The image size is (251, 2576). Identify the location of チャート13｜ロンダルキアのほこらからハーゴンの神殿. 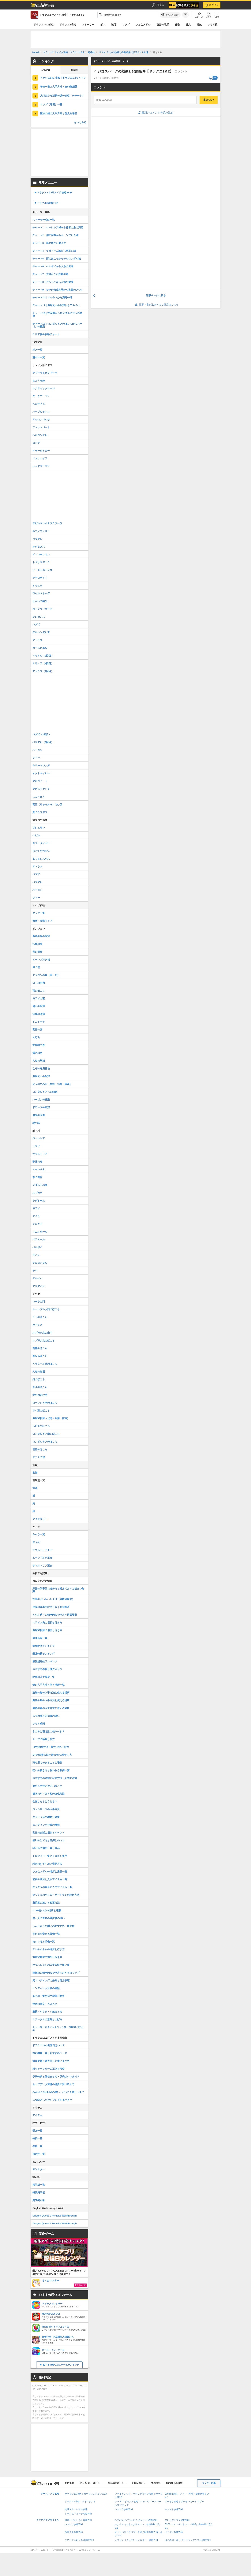
(57, 325).